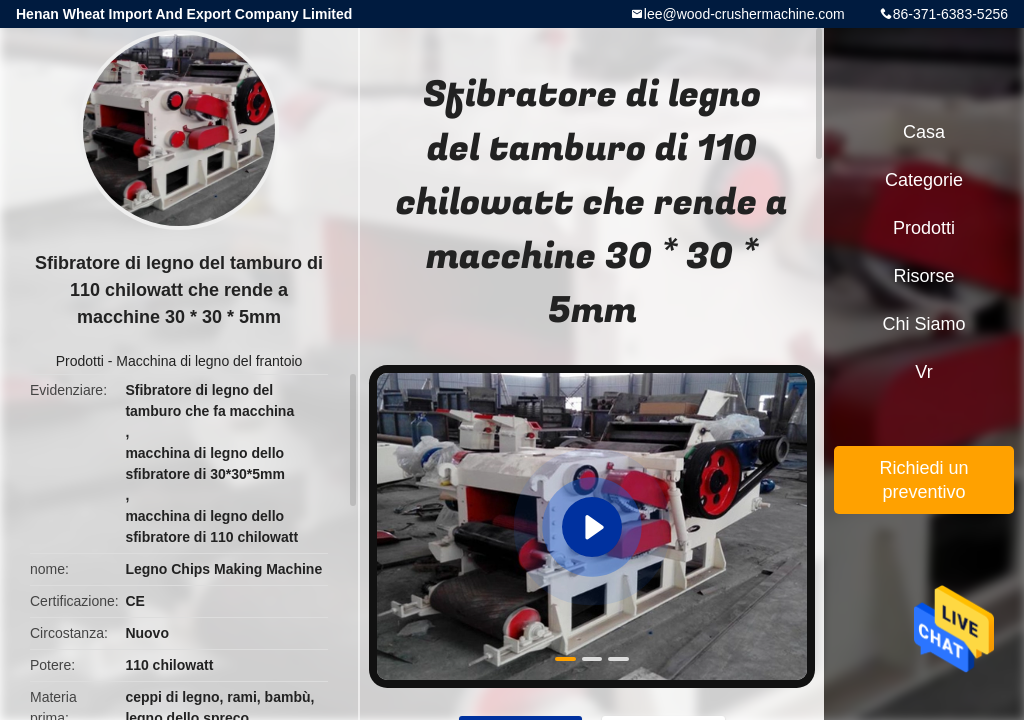  Describe the element at coordinates (924, 132) in the screenshot. I see `Casa` at that location.